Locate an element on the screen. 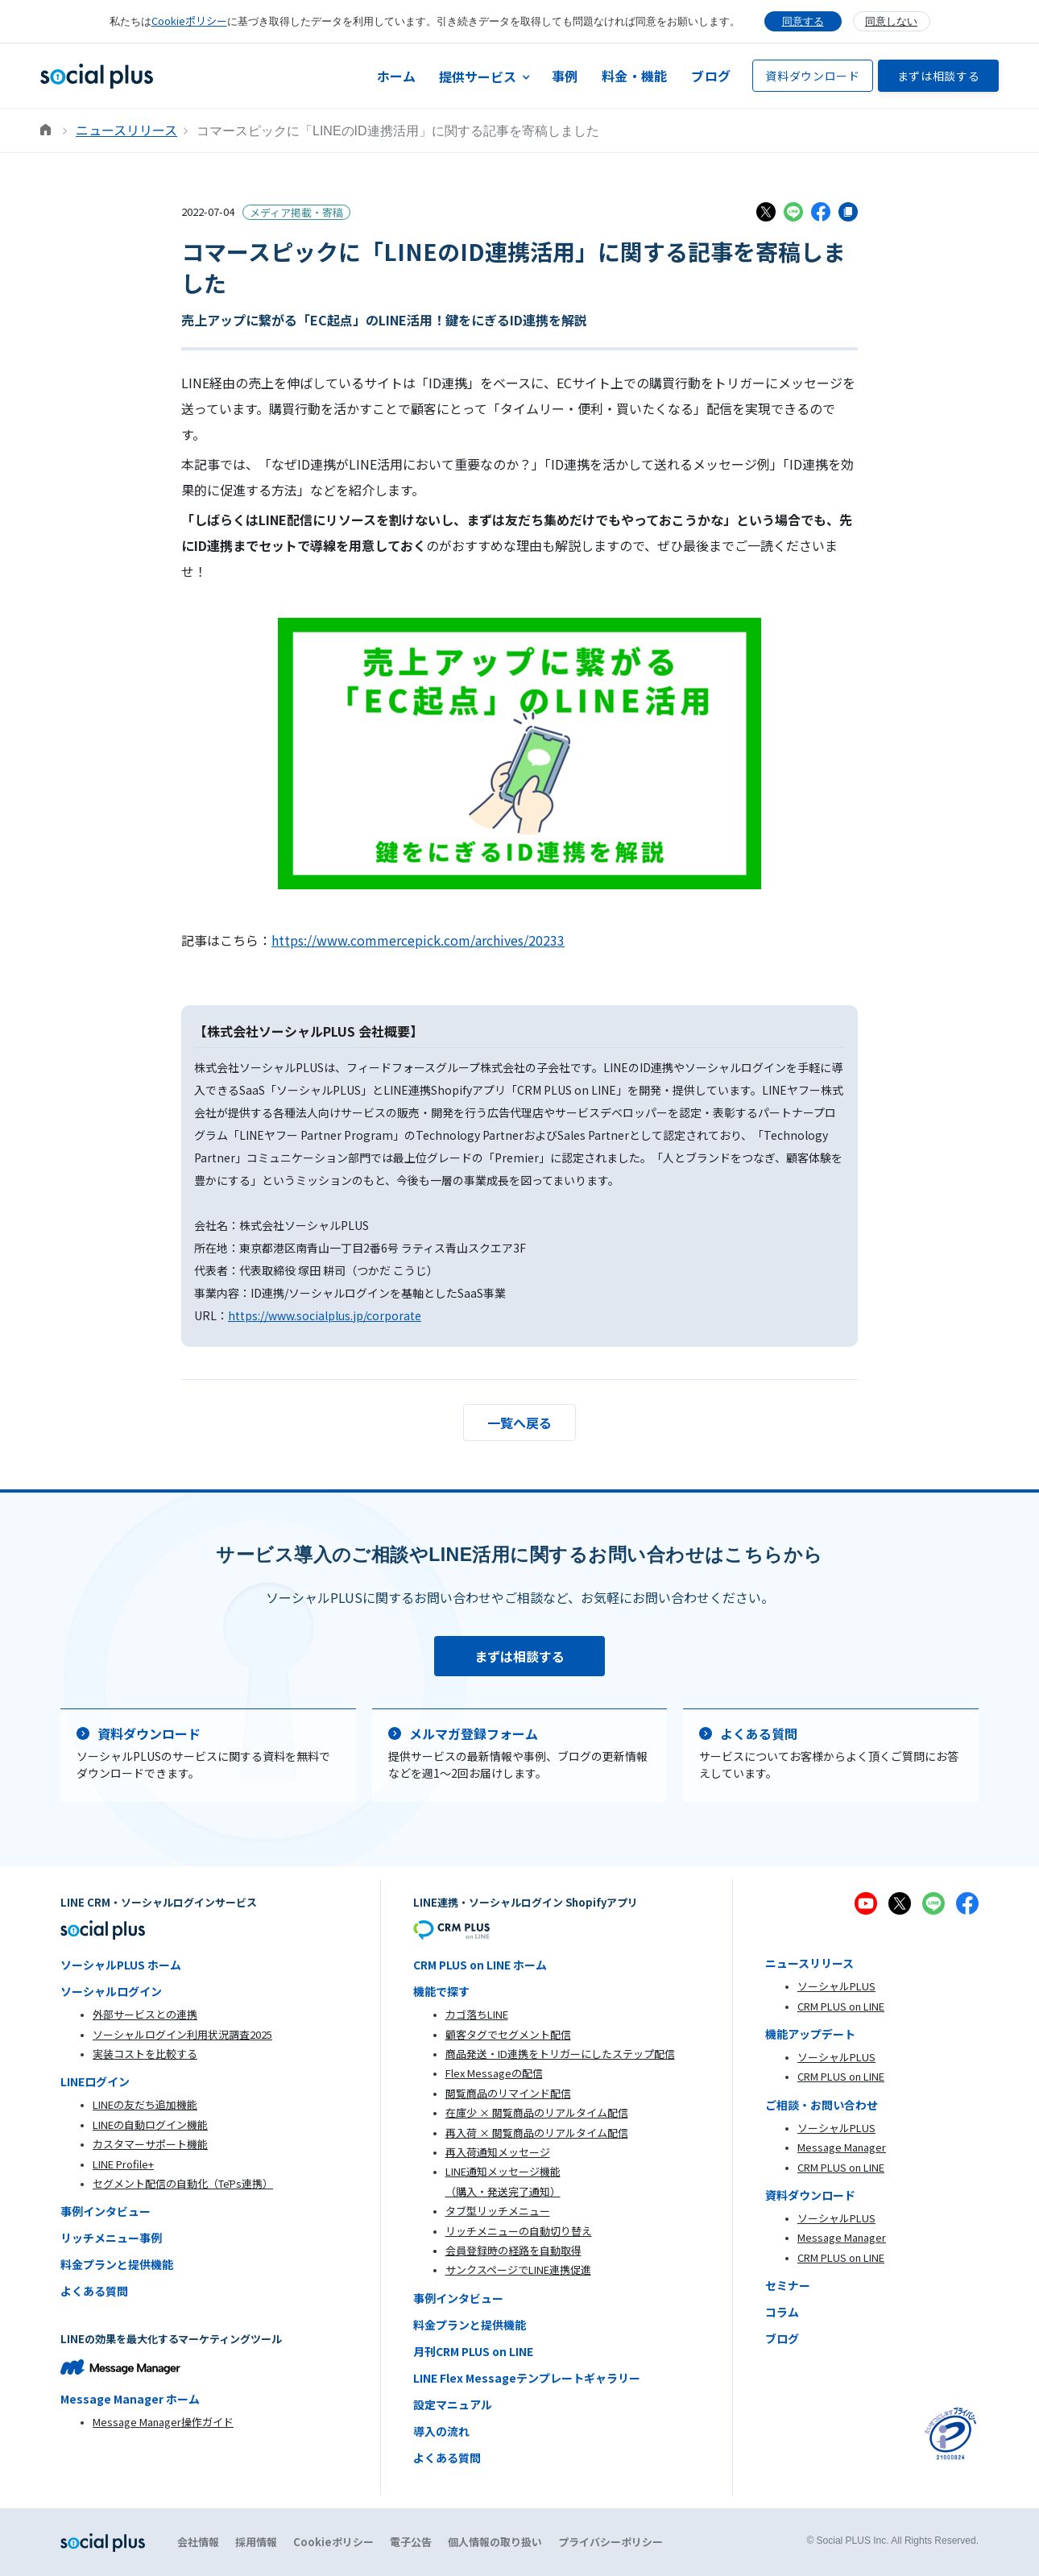 The image size is (1039, 2576). https://www.socialplus.jp/corporate is located at coordinates (324, 1315).